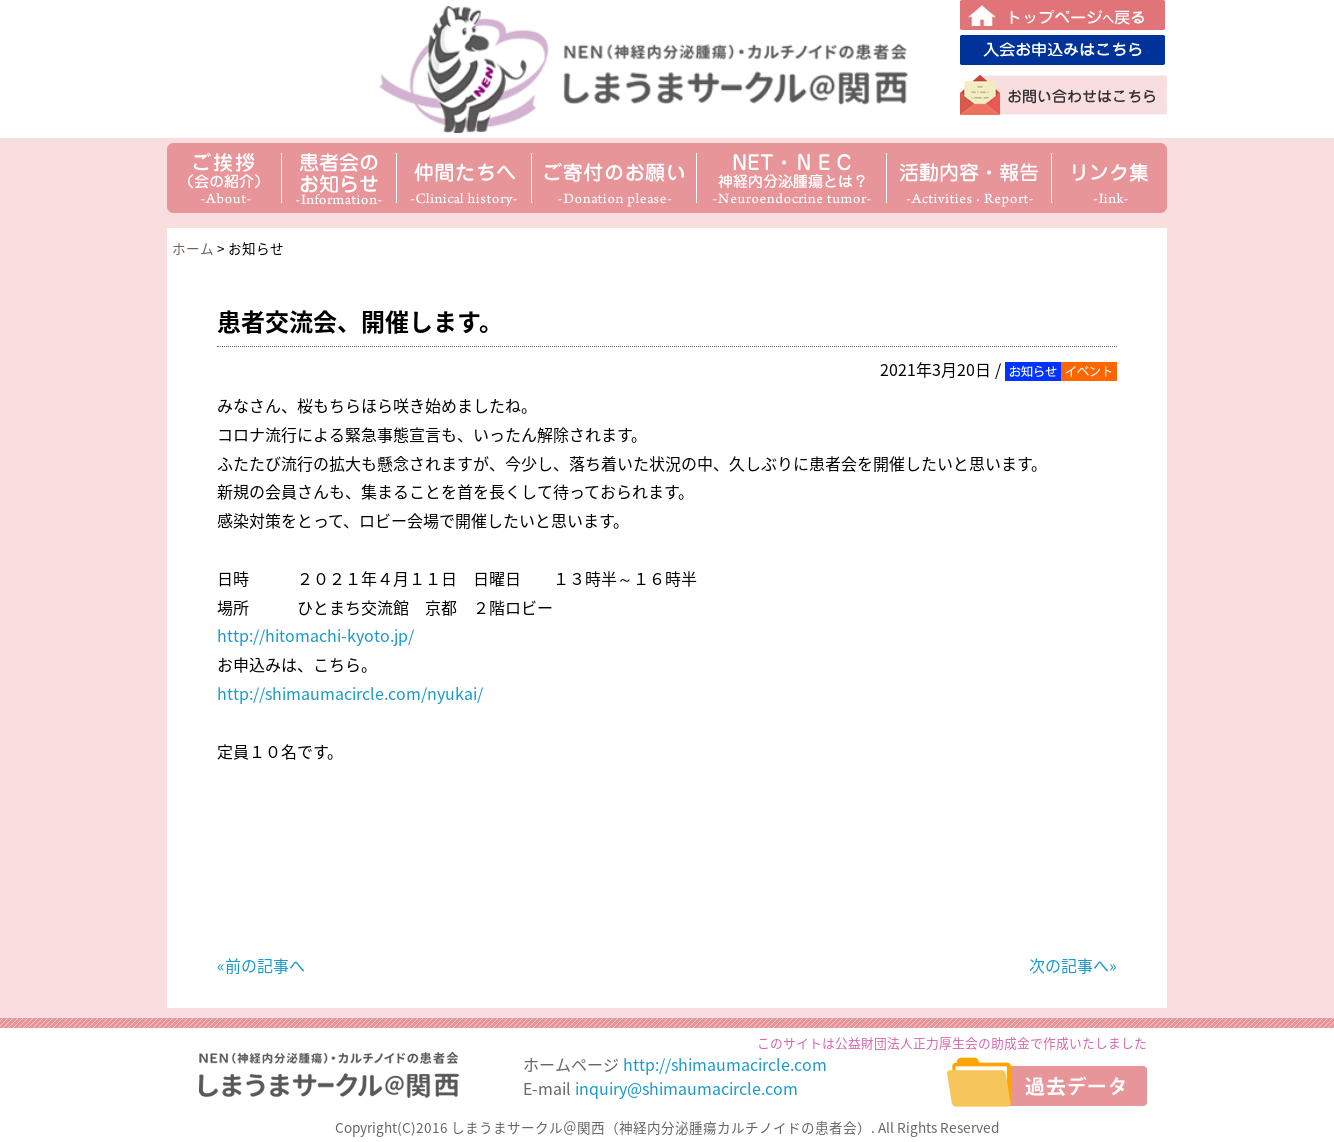 The image size is (1334, 1142). I want to click on ホーム, so click(193, 248).